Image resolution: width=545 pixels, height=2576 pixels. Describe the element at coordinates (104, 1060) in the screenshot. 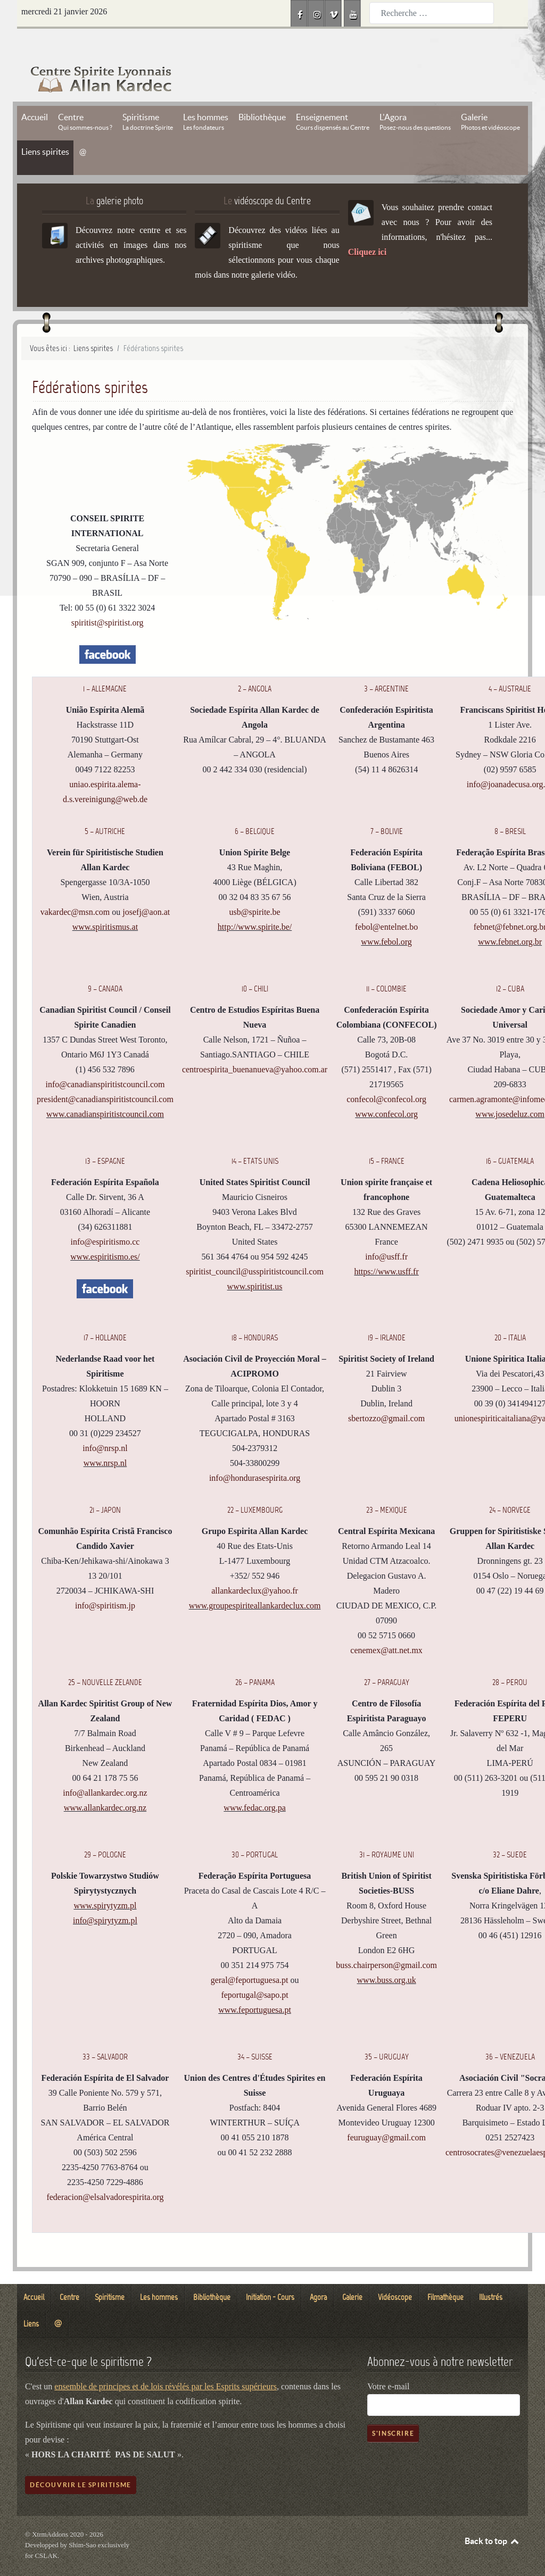

I see `info@canadianspiritistcouncil.com` at that location.